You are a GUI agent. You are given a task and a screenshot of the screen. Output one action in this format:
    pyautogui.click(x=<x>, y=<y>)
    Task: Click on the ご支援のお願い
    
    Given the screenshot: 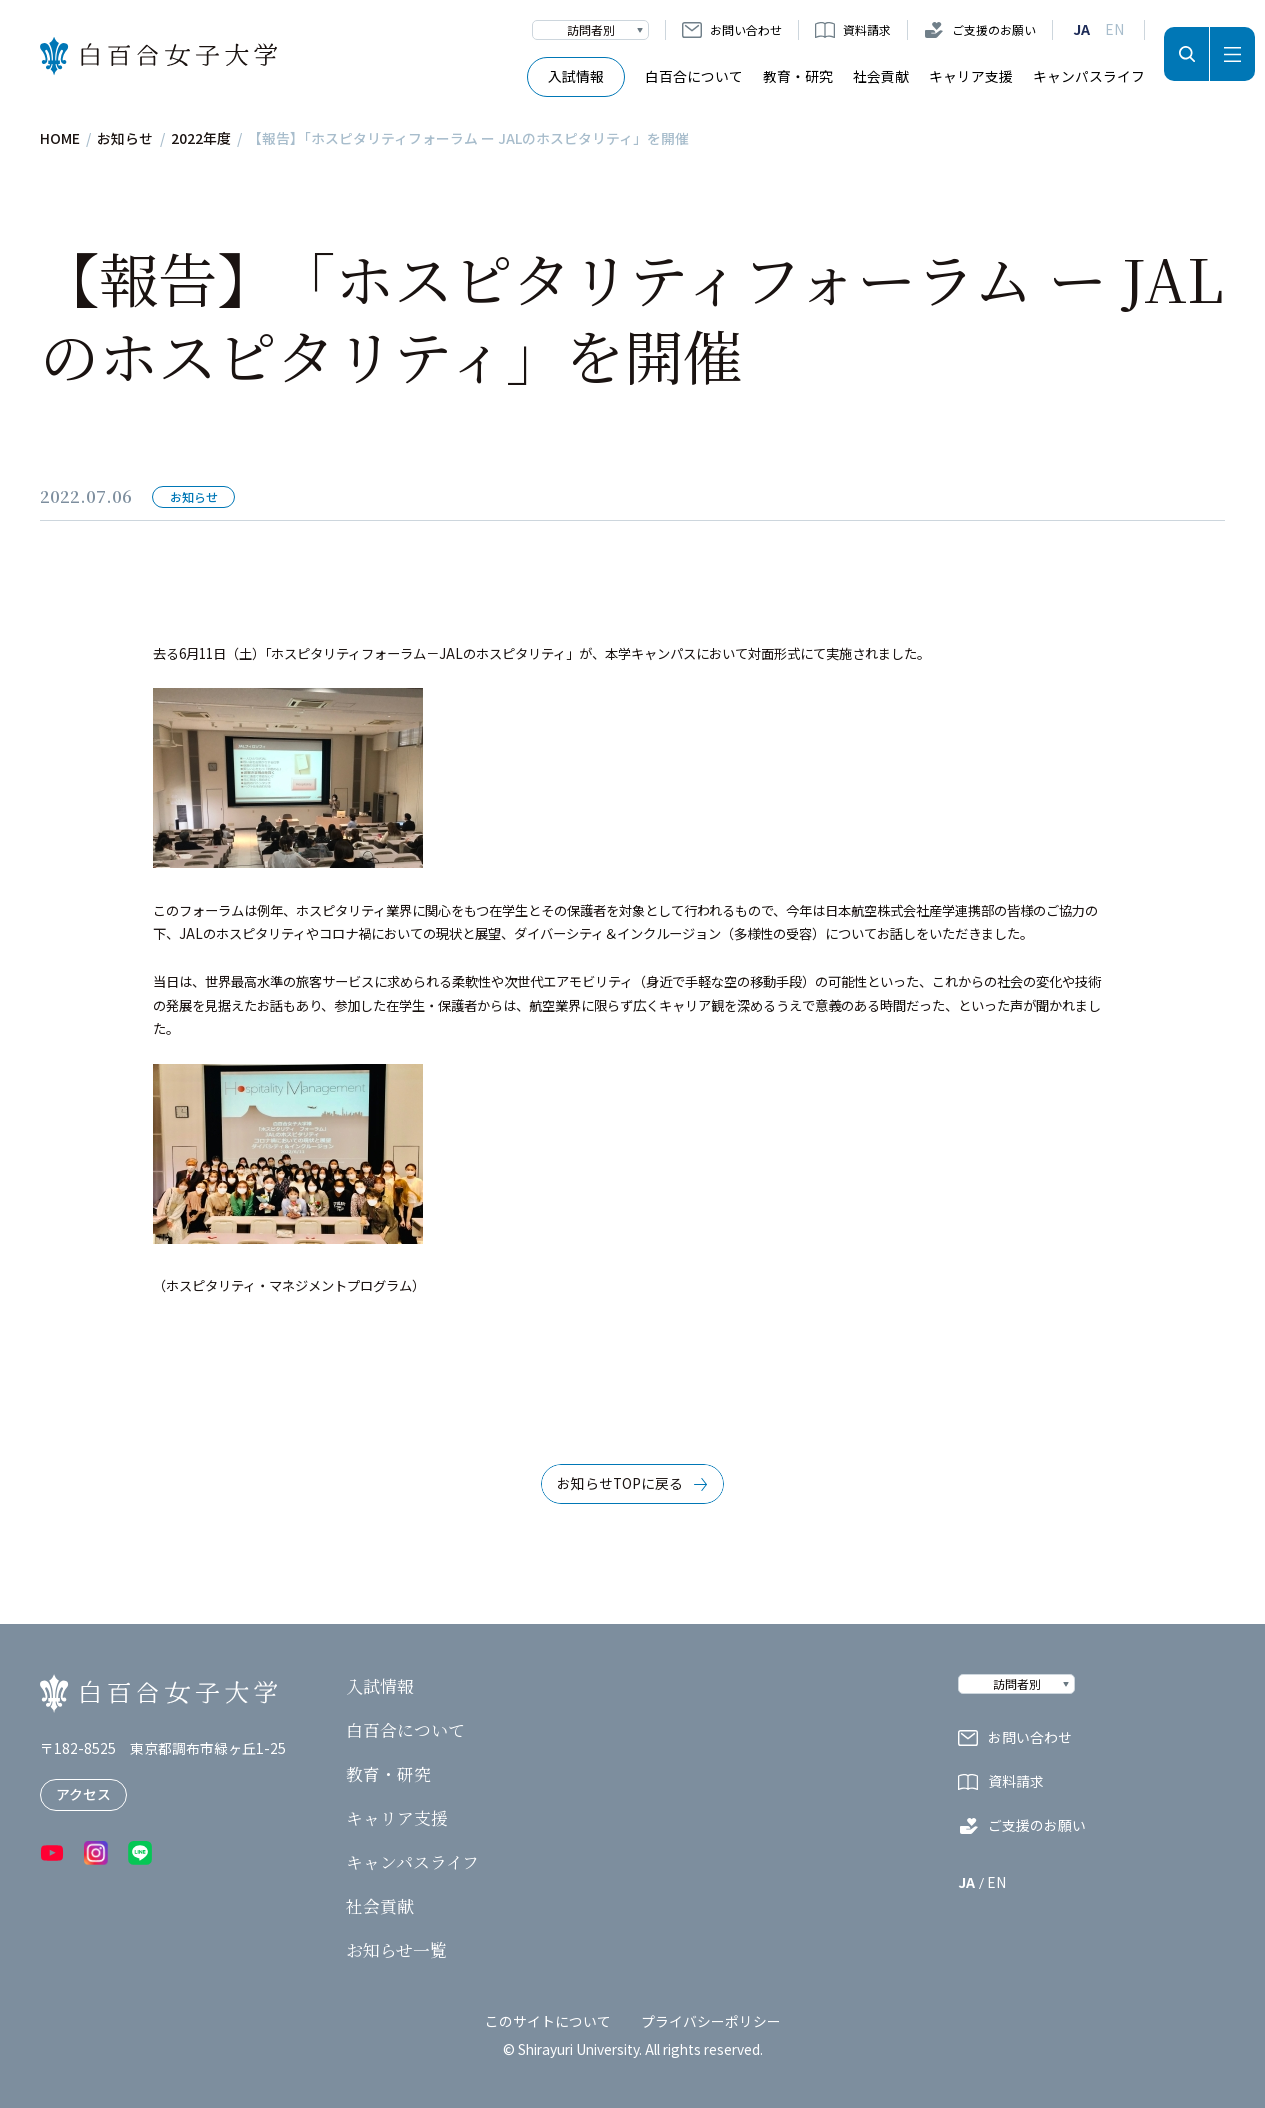 What is the action you would take?
    pyautogui.click(x=994, y=29)
    